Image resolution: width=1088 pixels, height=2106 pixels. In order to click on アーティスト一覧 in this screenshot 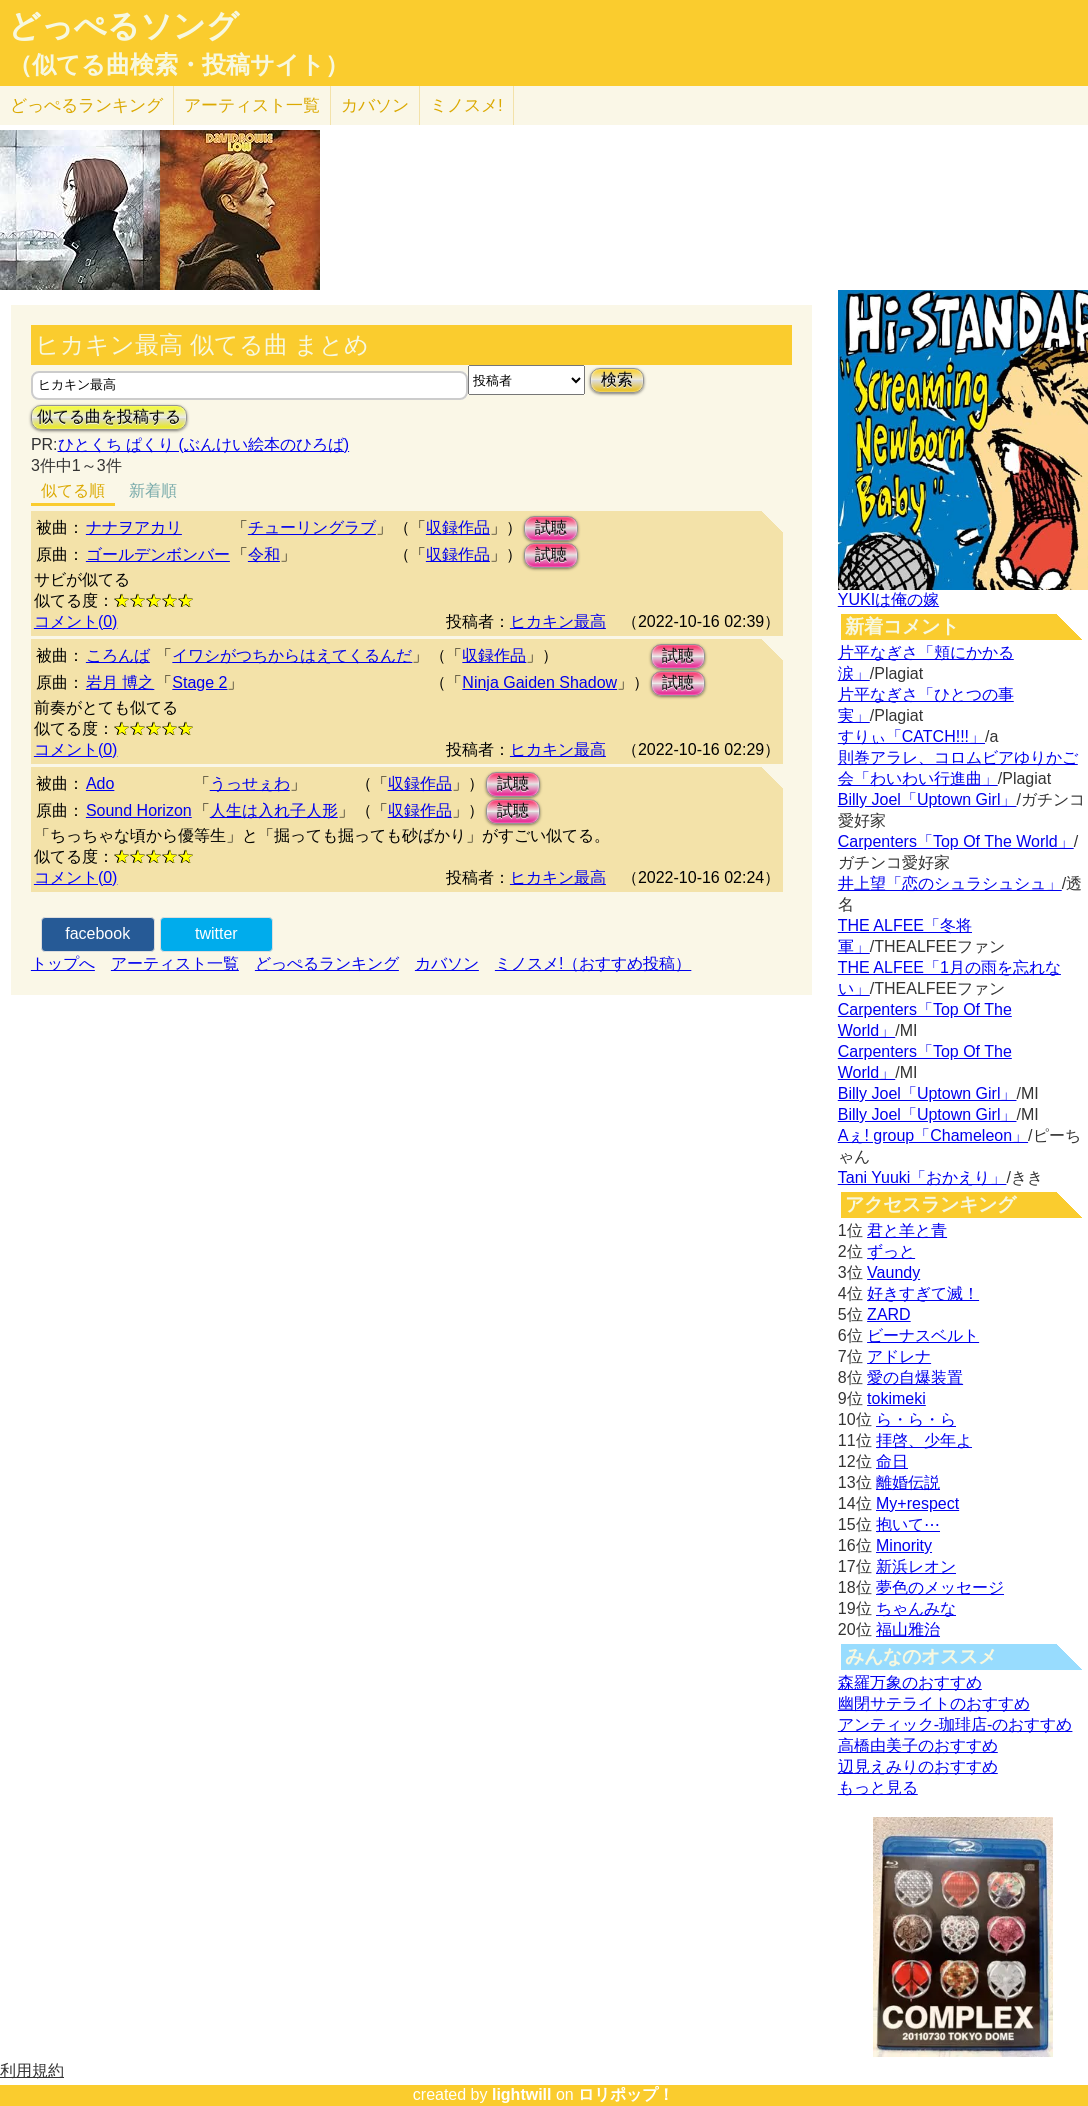, I will do `click(175, 963)`.